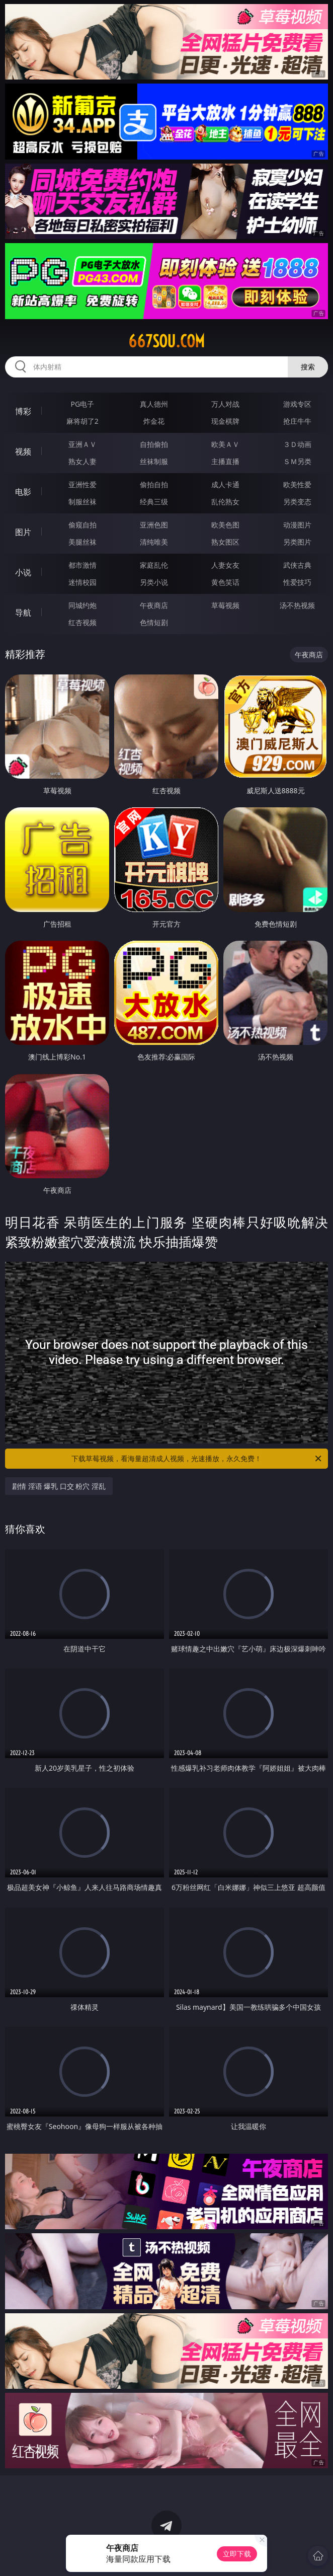 The height and width of the screenshot is (2576, 333). I want to click on 欧美ＡＶ, so click(225, 444).